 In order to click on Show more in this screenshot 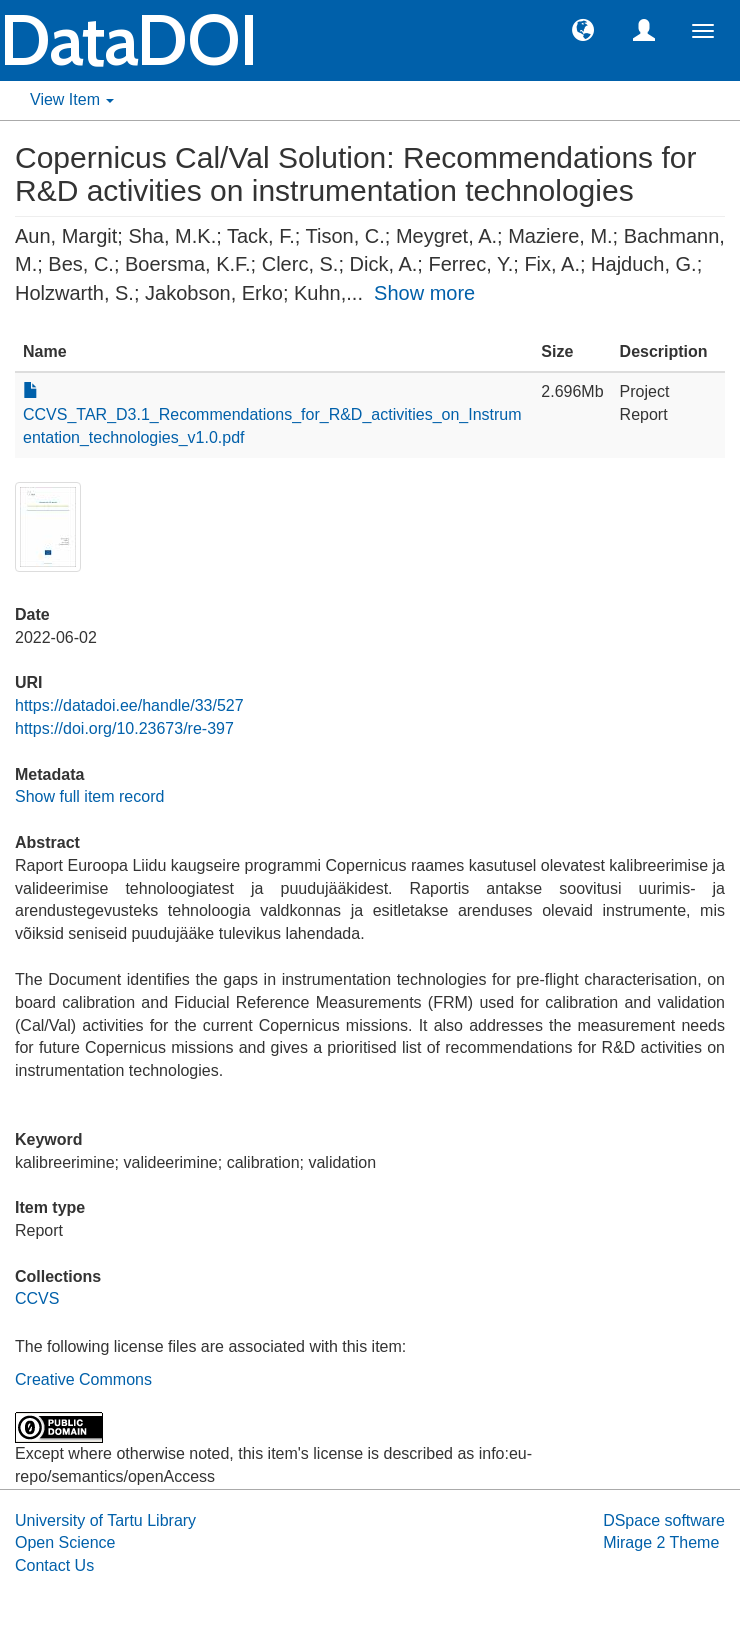, I will do `click(424, 293)`.